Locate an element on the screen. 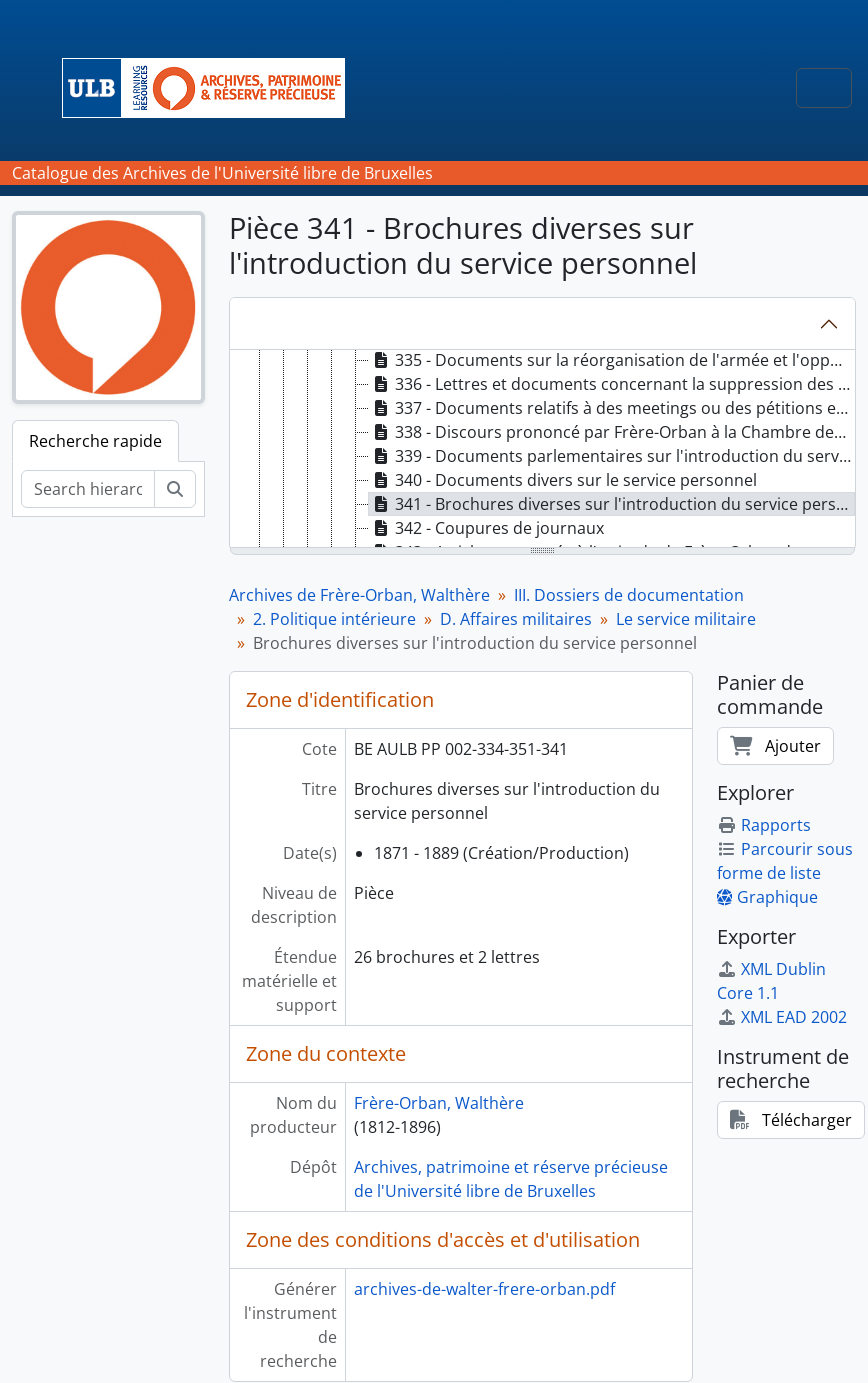 Image resolution: width=868 pixels, height=1383 pixels. 336 - Lettres et documents concernant la suppression des primes de recrutement [treeitem] is located at coordinates (612, 384).